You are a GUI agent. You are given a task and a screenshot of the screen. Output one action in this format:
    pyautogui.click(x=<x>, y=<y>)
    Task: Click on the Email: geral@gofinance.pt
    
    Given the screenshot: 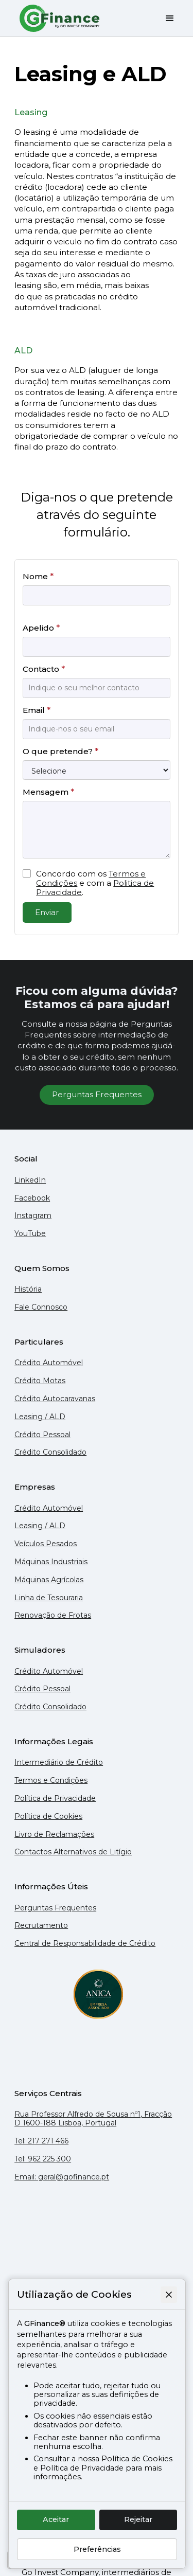 What is the action you would take?
    pyautogui.click(x=61, y=2177)
    